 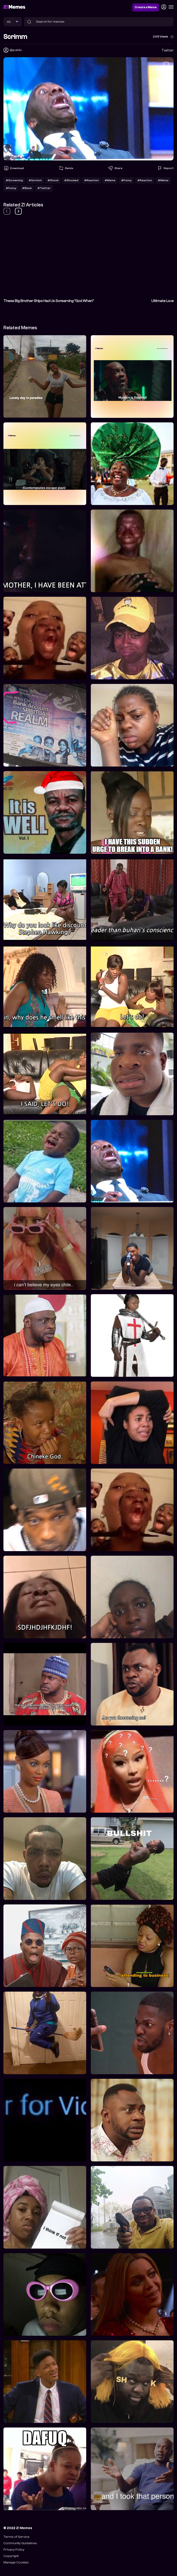 What do you see at coordinates (13, 2550) in the screenshot?
I see `Privacy Policy` at bounding box center [13, 2550].